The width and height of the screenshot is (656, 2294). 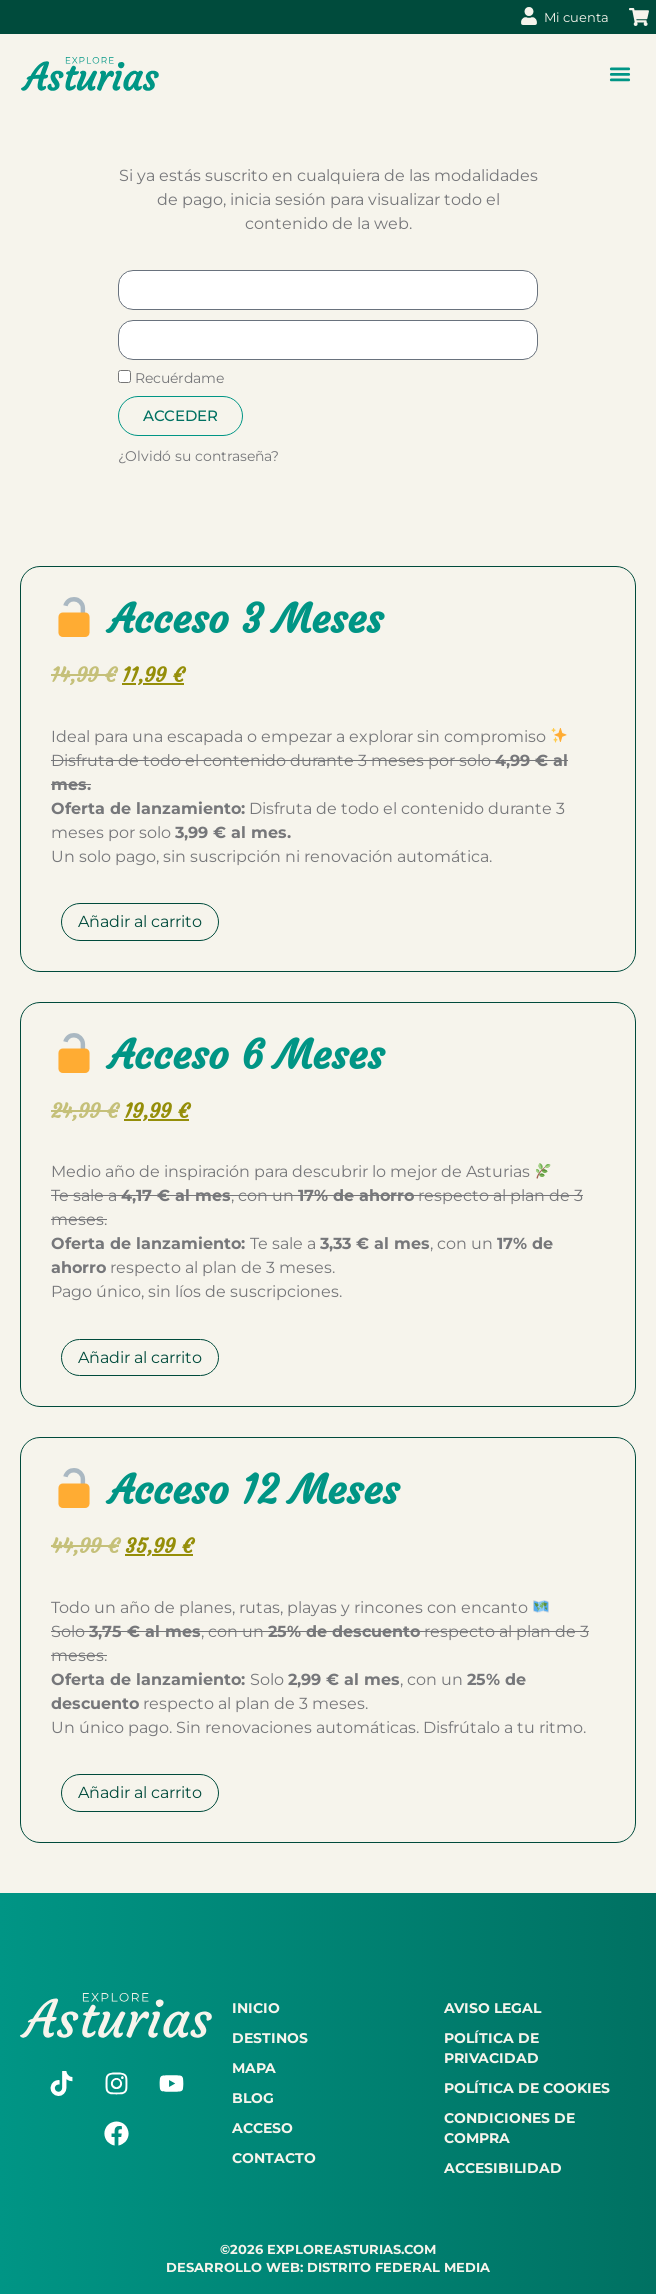 What do you see at coordinates (262, 2128) in the screenshot?
I see `Acceso` at bounding box center [262, 2128].